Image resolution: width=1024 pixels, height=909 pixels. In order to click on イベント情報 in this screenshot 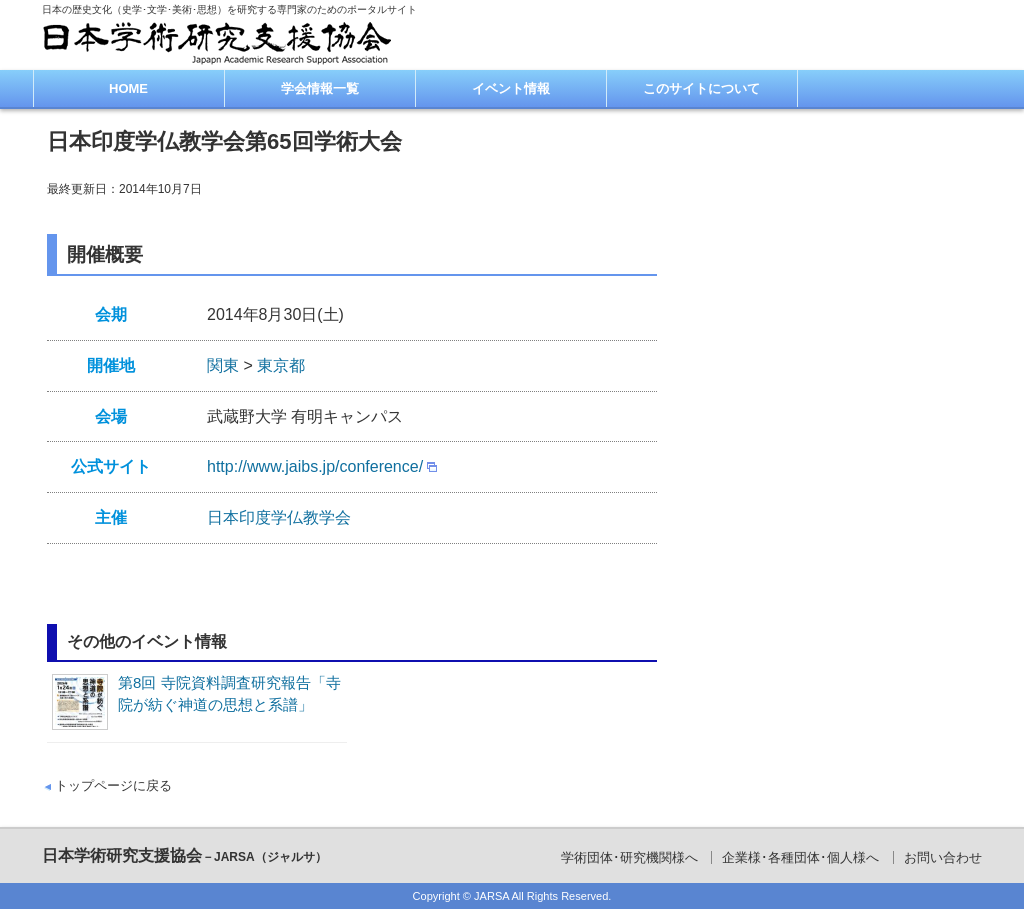, I will do `click(511, 88)`.